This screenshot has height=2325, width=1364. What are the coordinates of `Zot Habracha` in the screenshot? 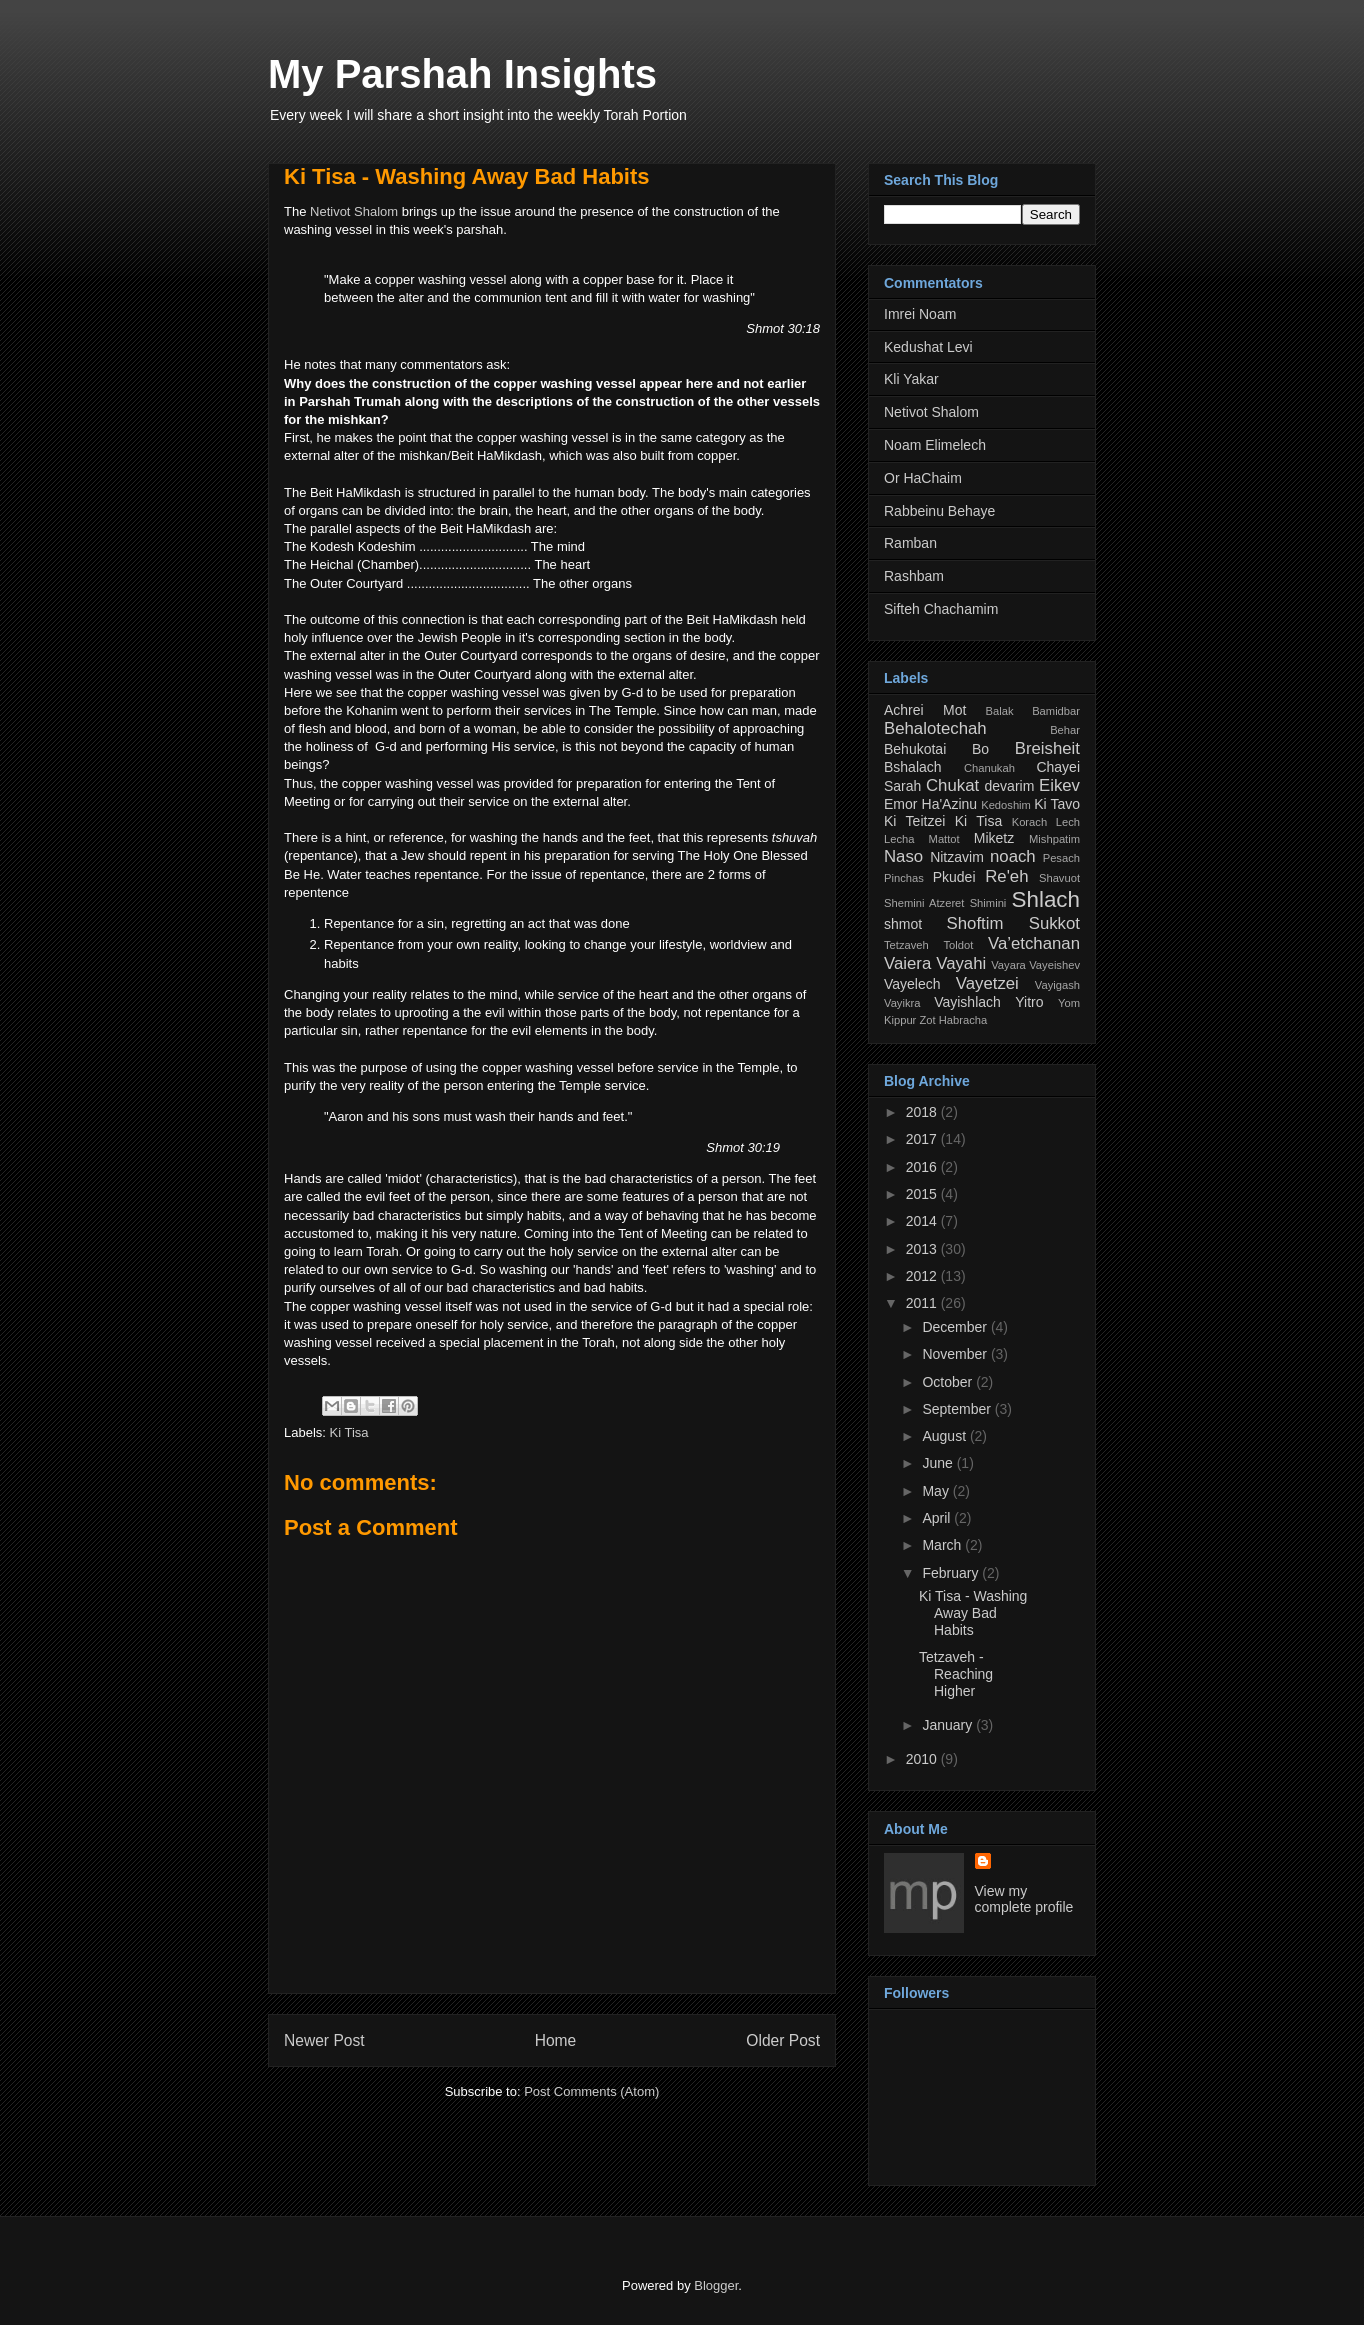 It's located at (953, 1020).